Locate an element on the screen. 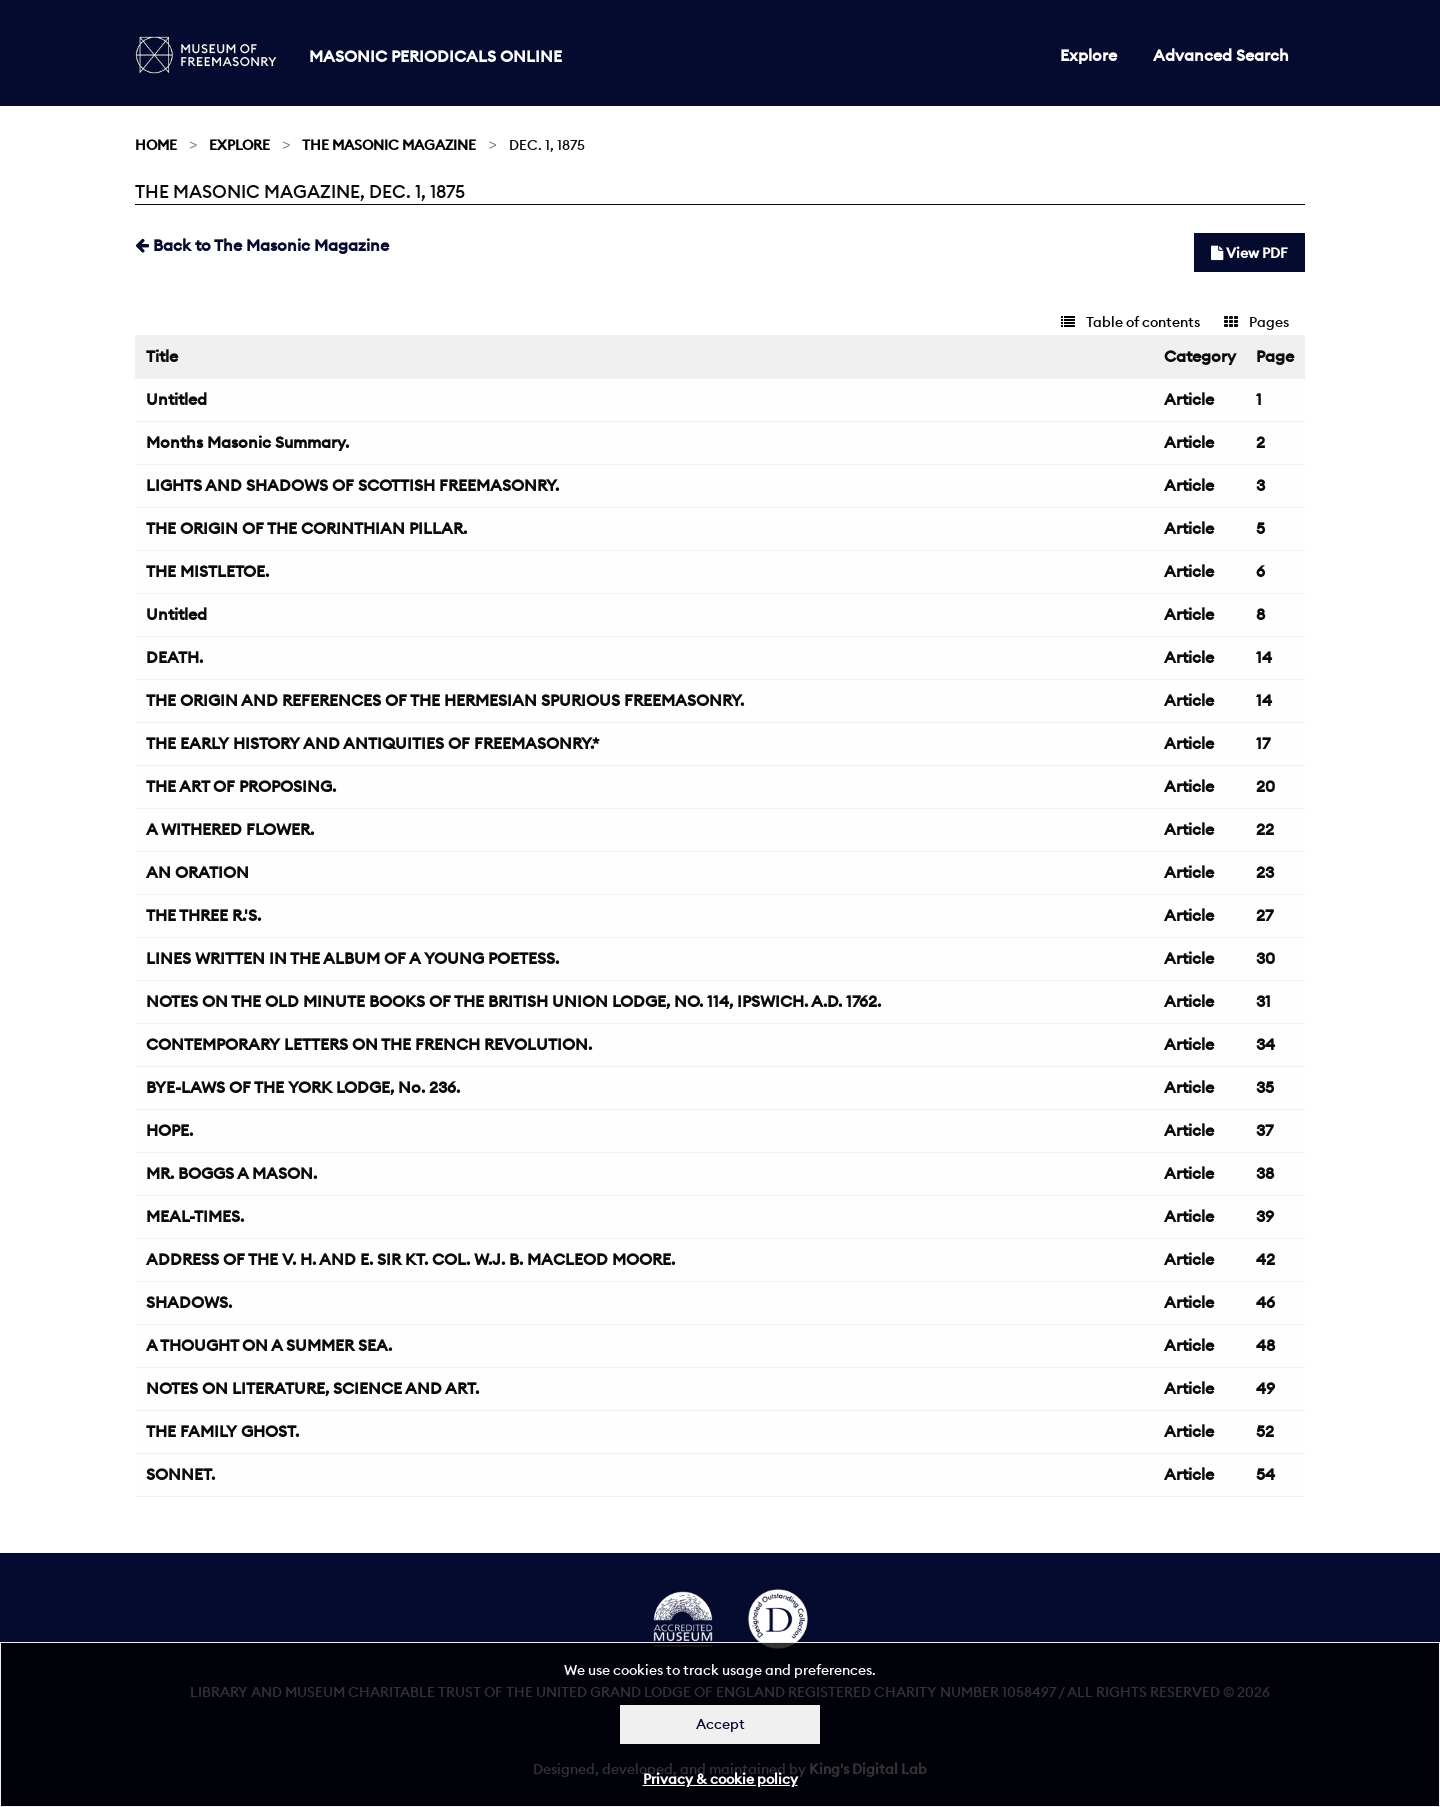 This screenshot has width=1440, height=1807. Explore is located at coordinates (1088, 55).